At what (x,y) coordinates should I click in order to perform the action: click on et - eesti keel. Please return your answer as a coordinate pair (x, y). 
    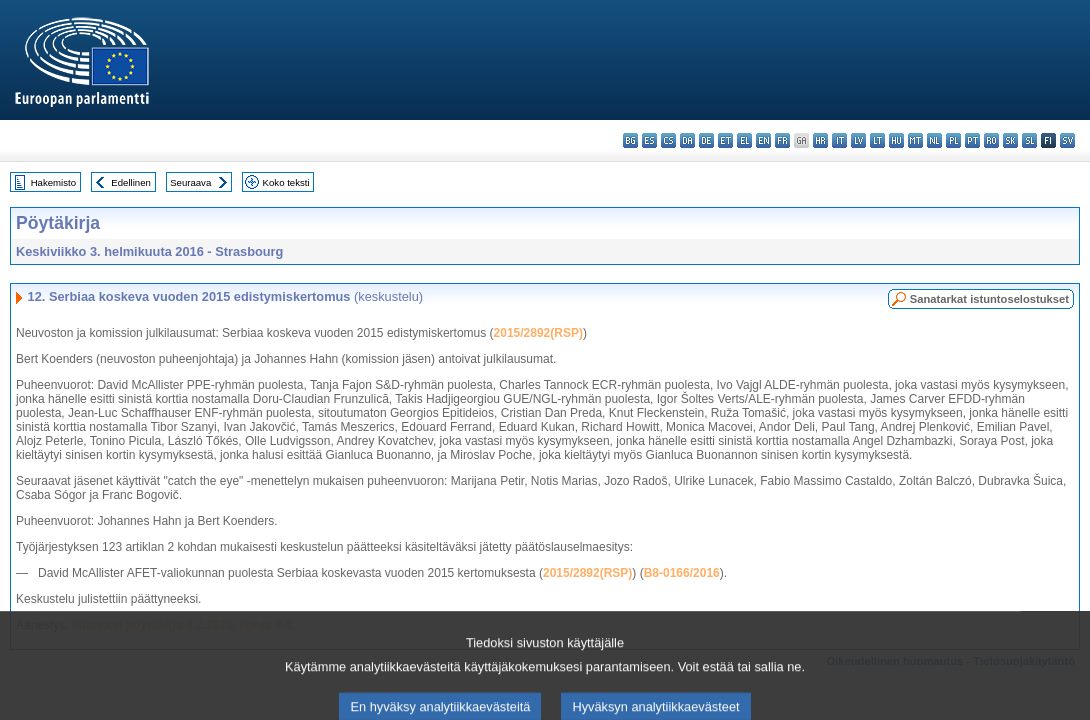
    Looking at the image, I should click on (725, 140).